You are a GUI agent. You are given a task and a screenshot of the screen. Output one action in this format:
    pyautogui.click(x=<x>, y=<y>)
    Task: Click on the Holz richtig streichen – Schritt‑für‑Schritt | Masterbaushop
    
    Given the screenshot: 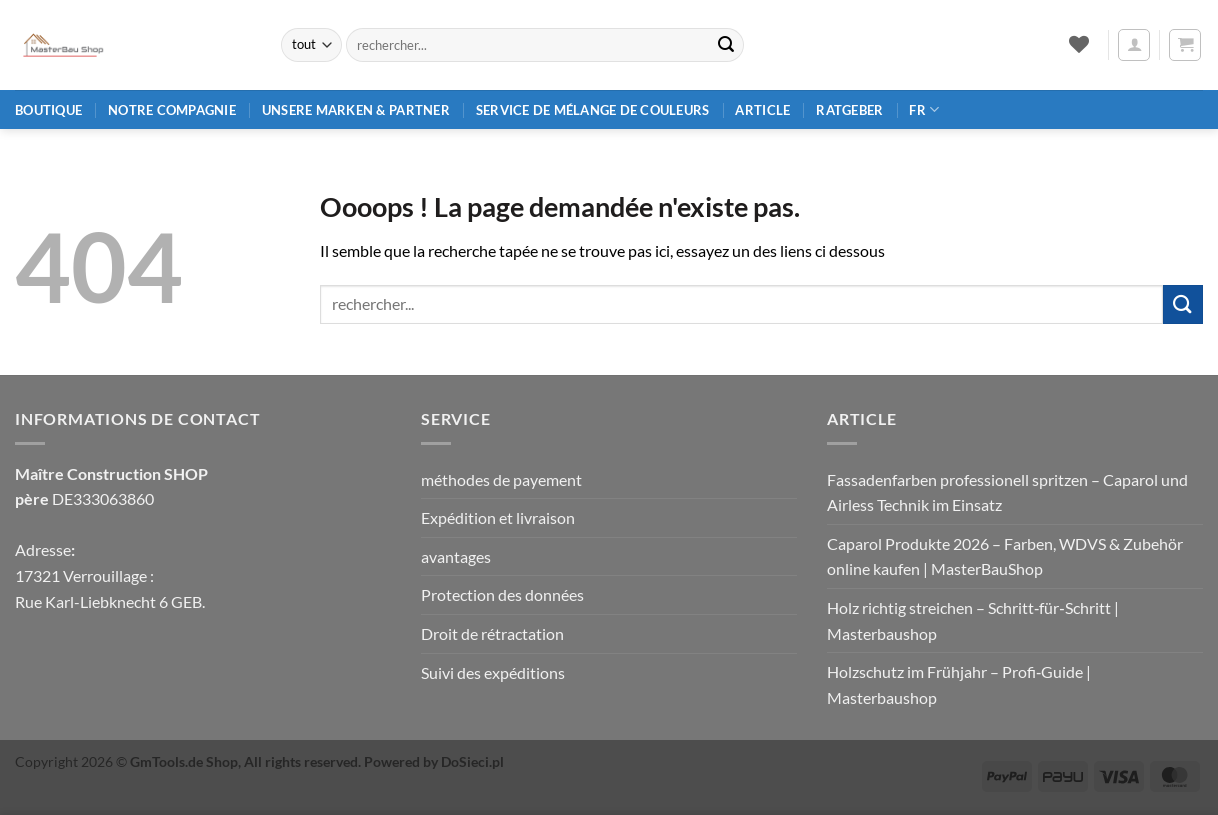 What is the action you would take?
    pyautogui.click(x=973, y=620)
    